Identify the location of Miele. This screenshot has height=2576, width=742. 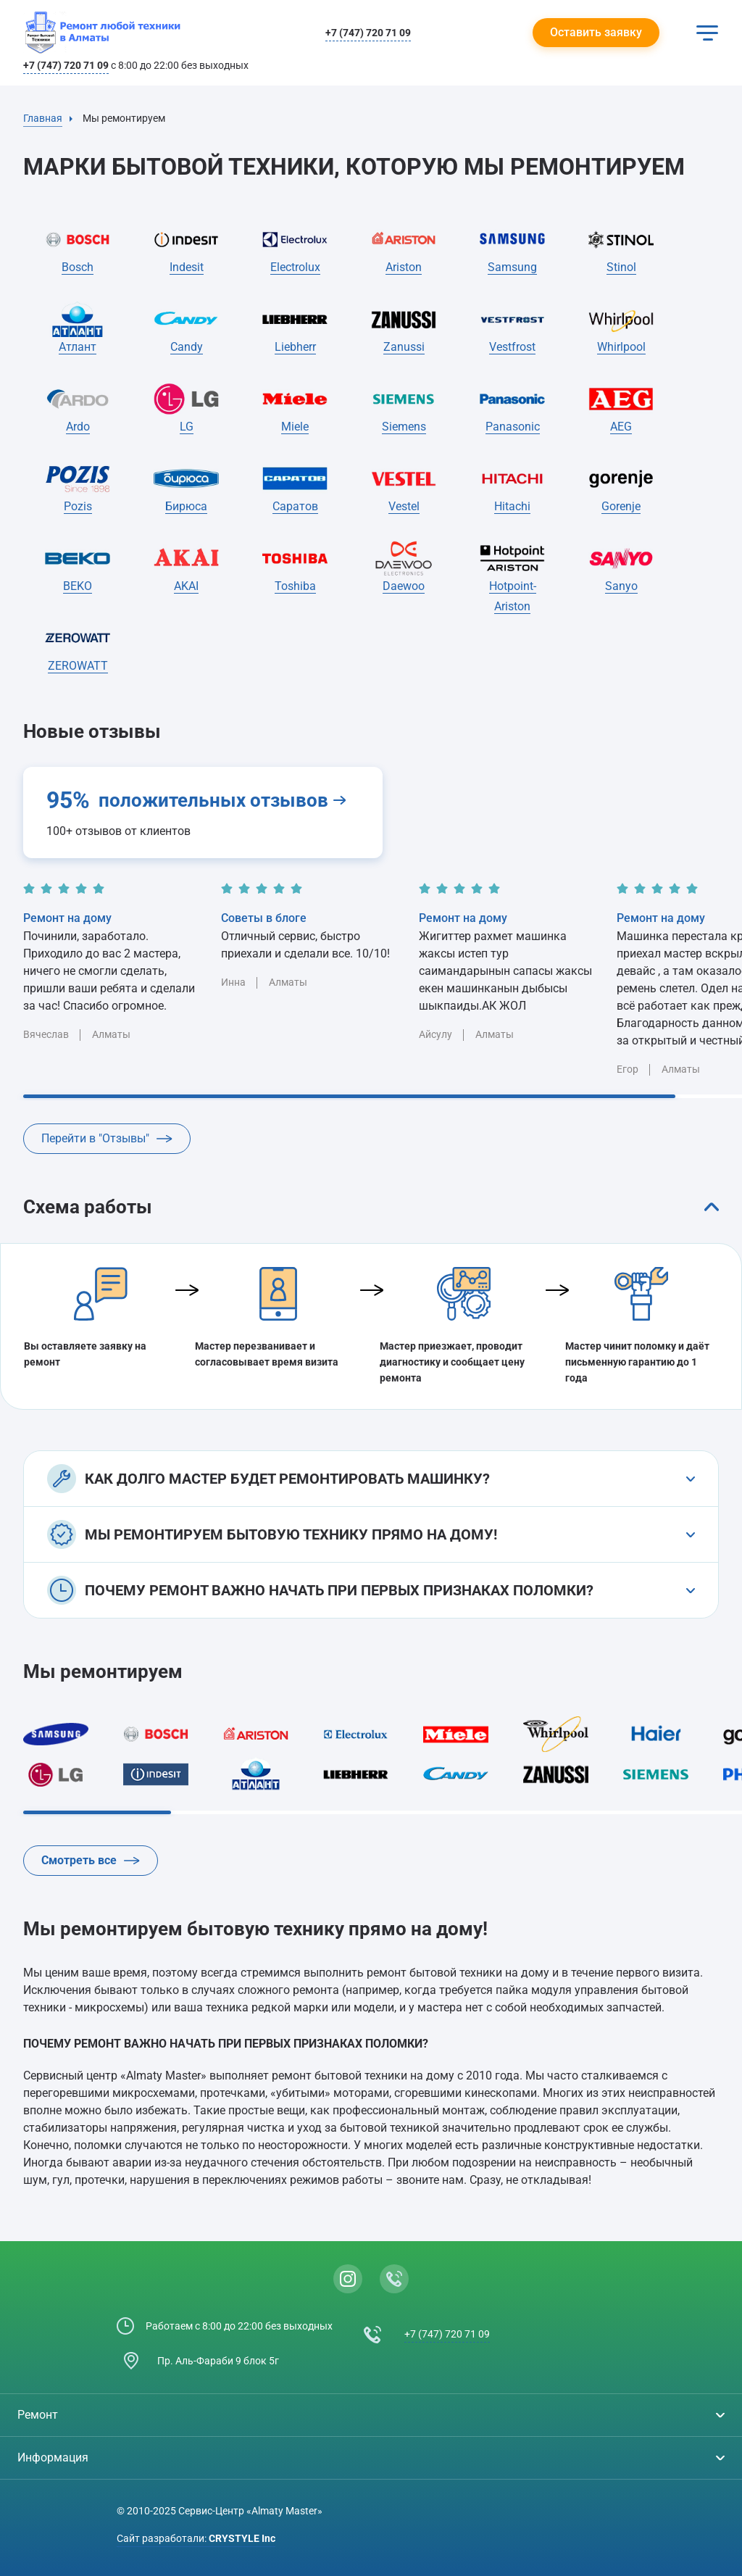
(295, 426).